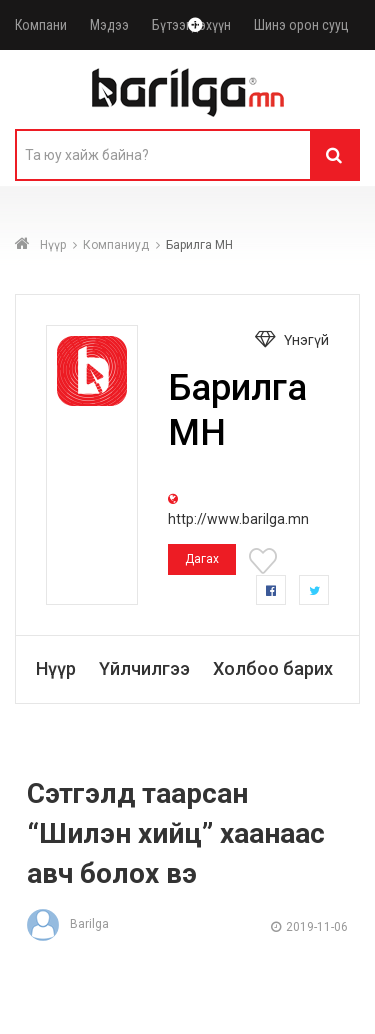  I want to click on Мэдээ, so click(109, 25).